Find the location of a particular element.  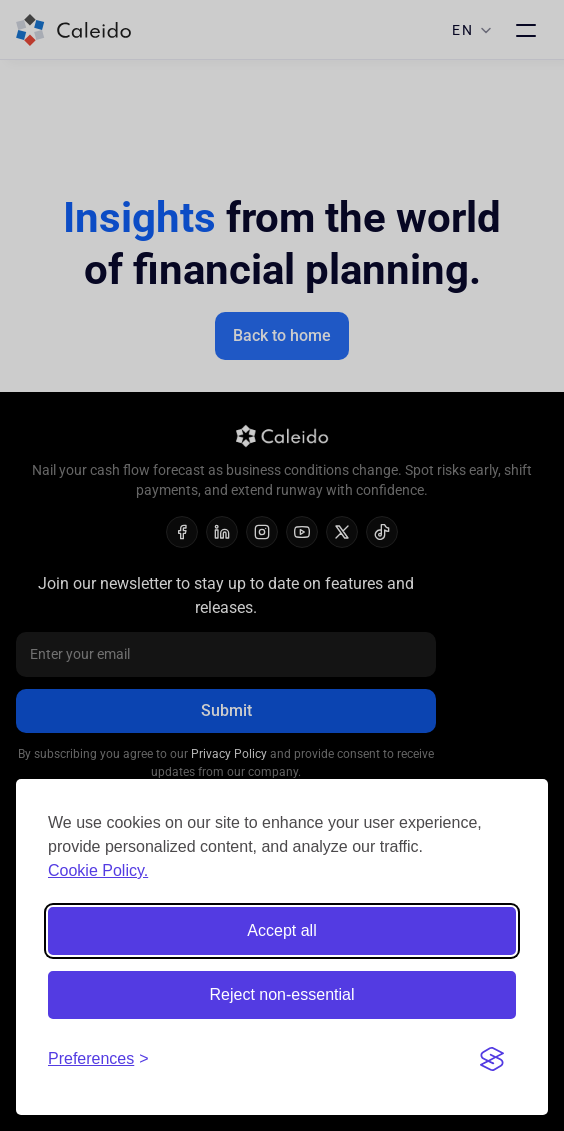

Reject non-essential is located at coordinates (282, 994).